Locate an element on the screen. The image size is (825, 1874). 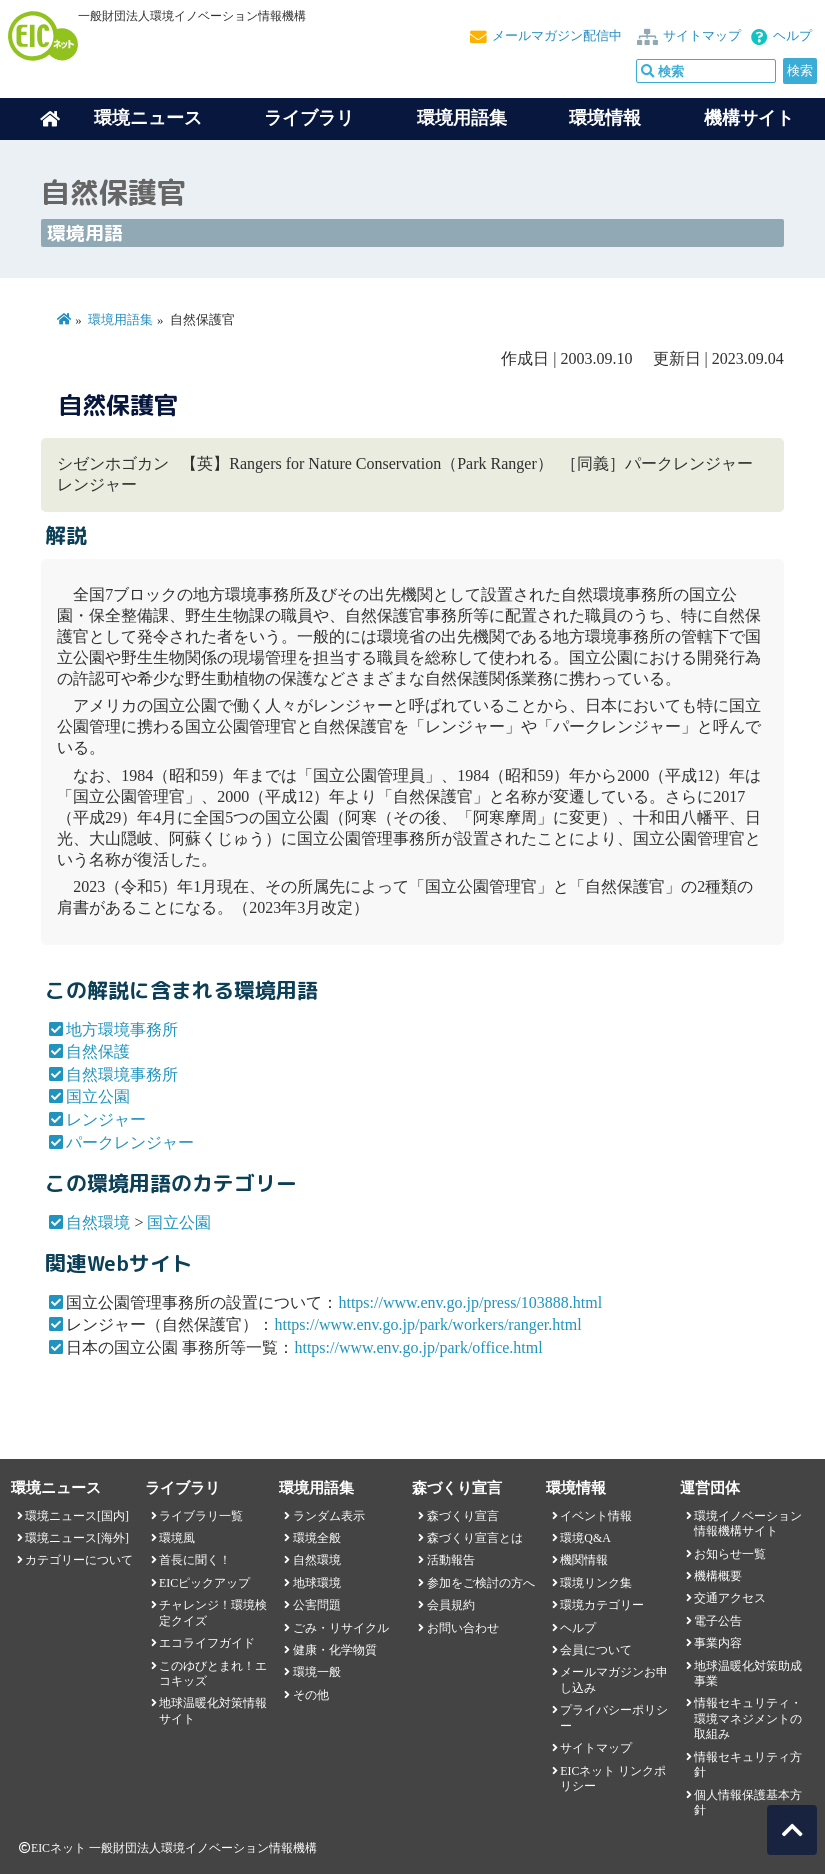
環境リンク集 is located at coordinates (596, 1583).